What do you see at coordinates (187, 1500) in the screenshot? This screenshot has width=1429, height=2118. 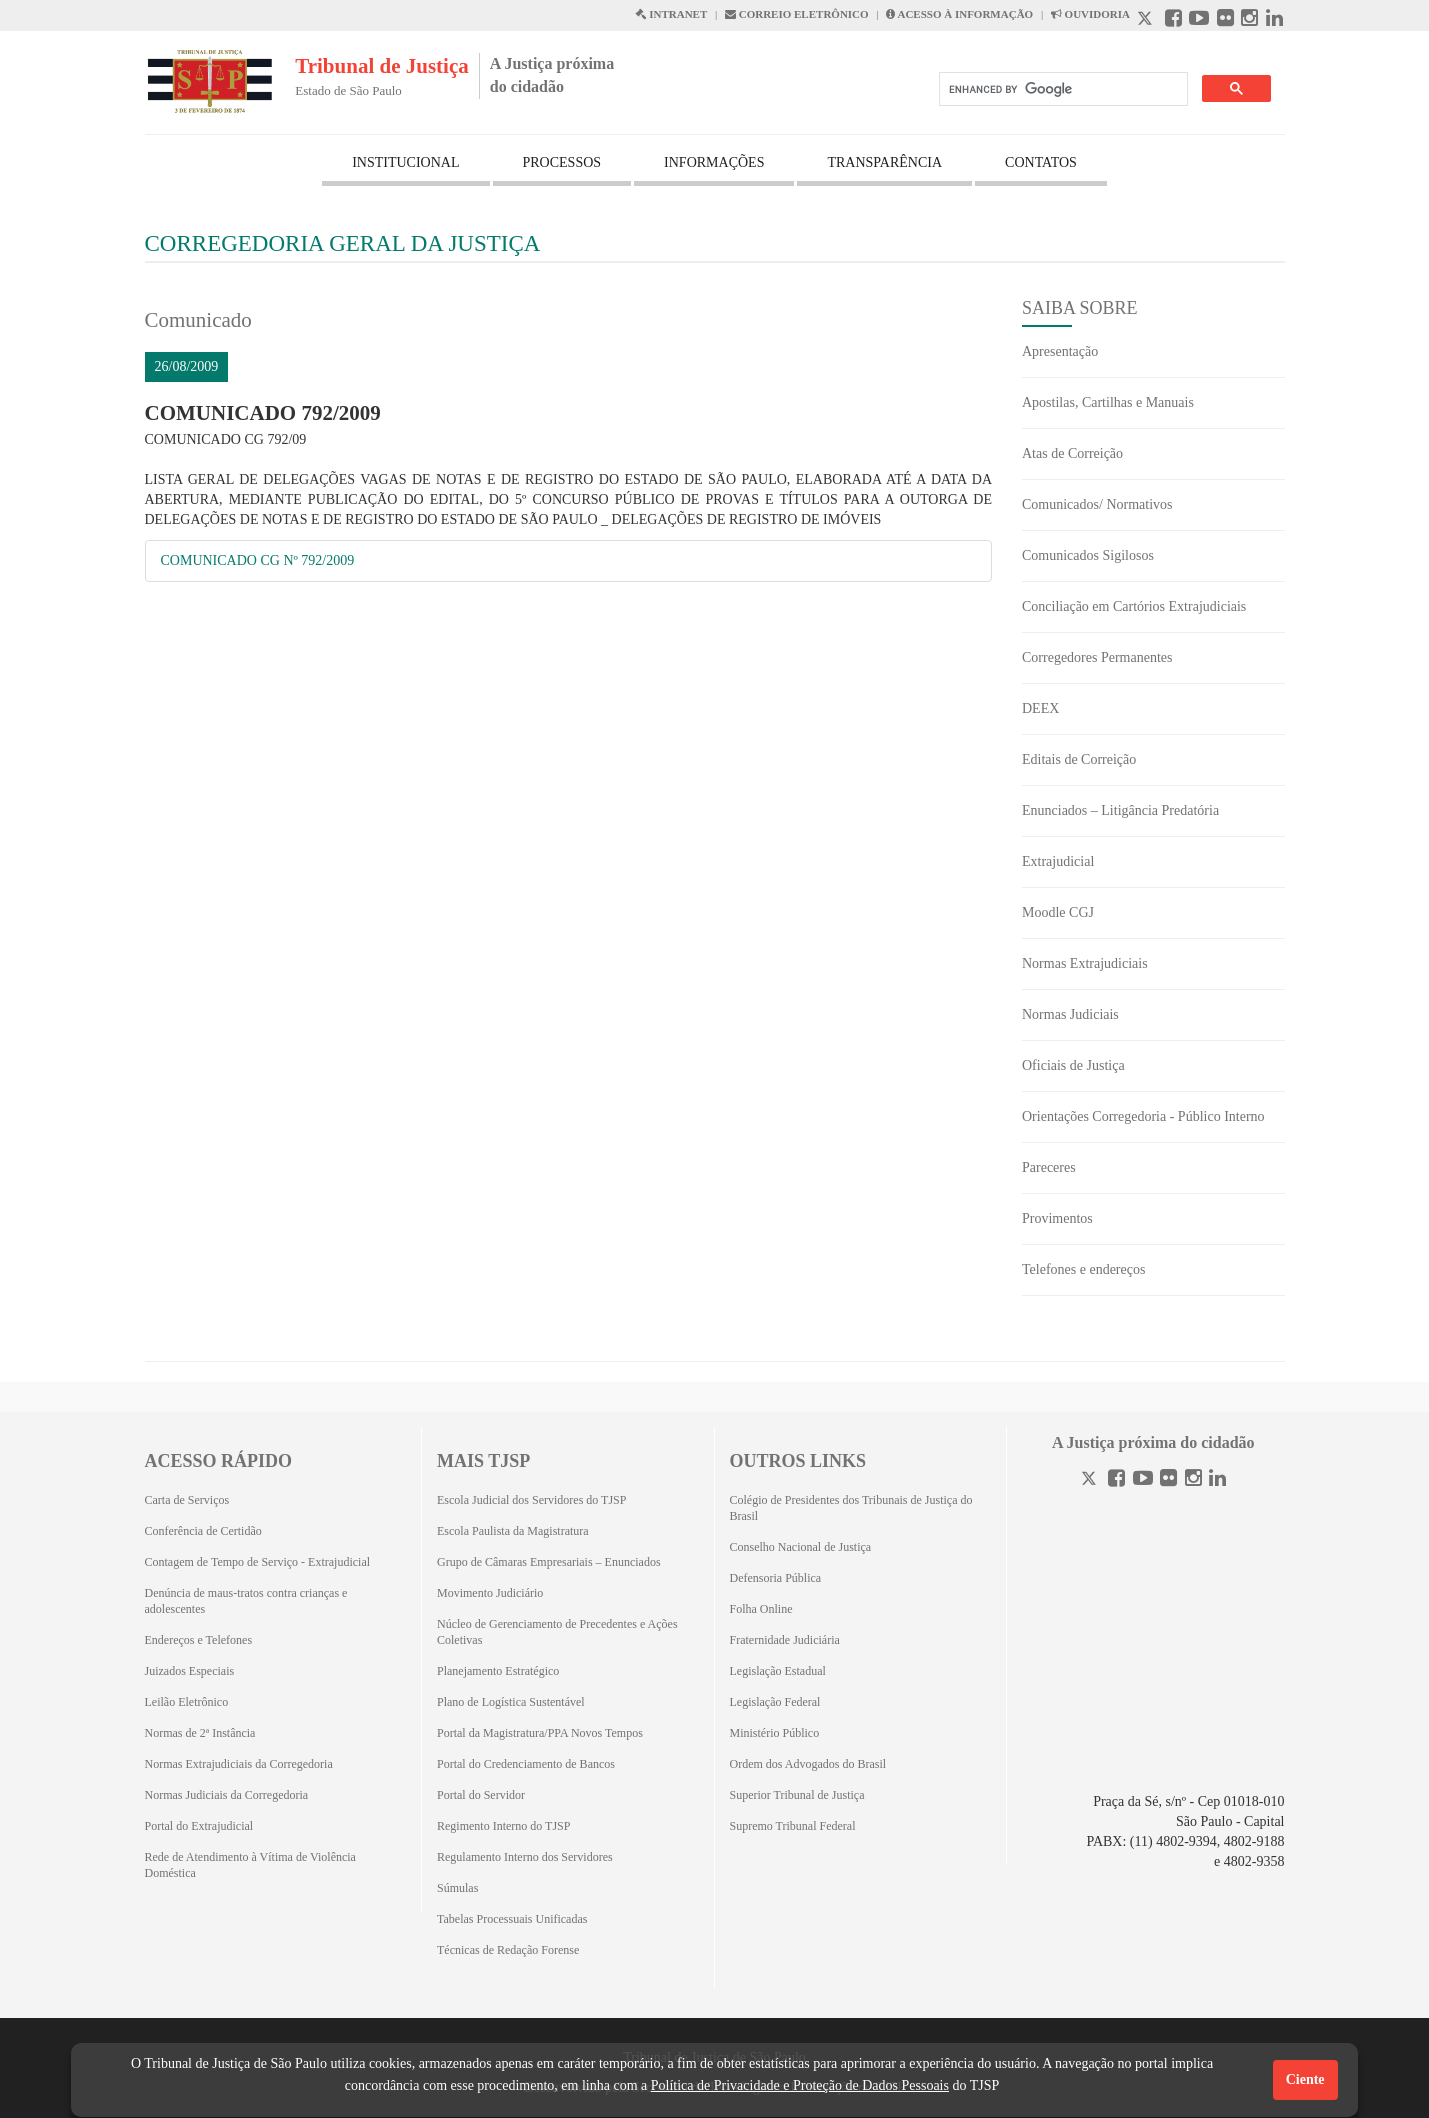 I see `Carta de Serviços` at bounding box center [187, 1500].